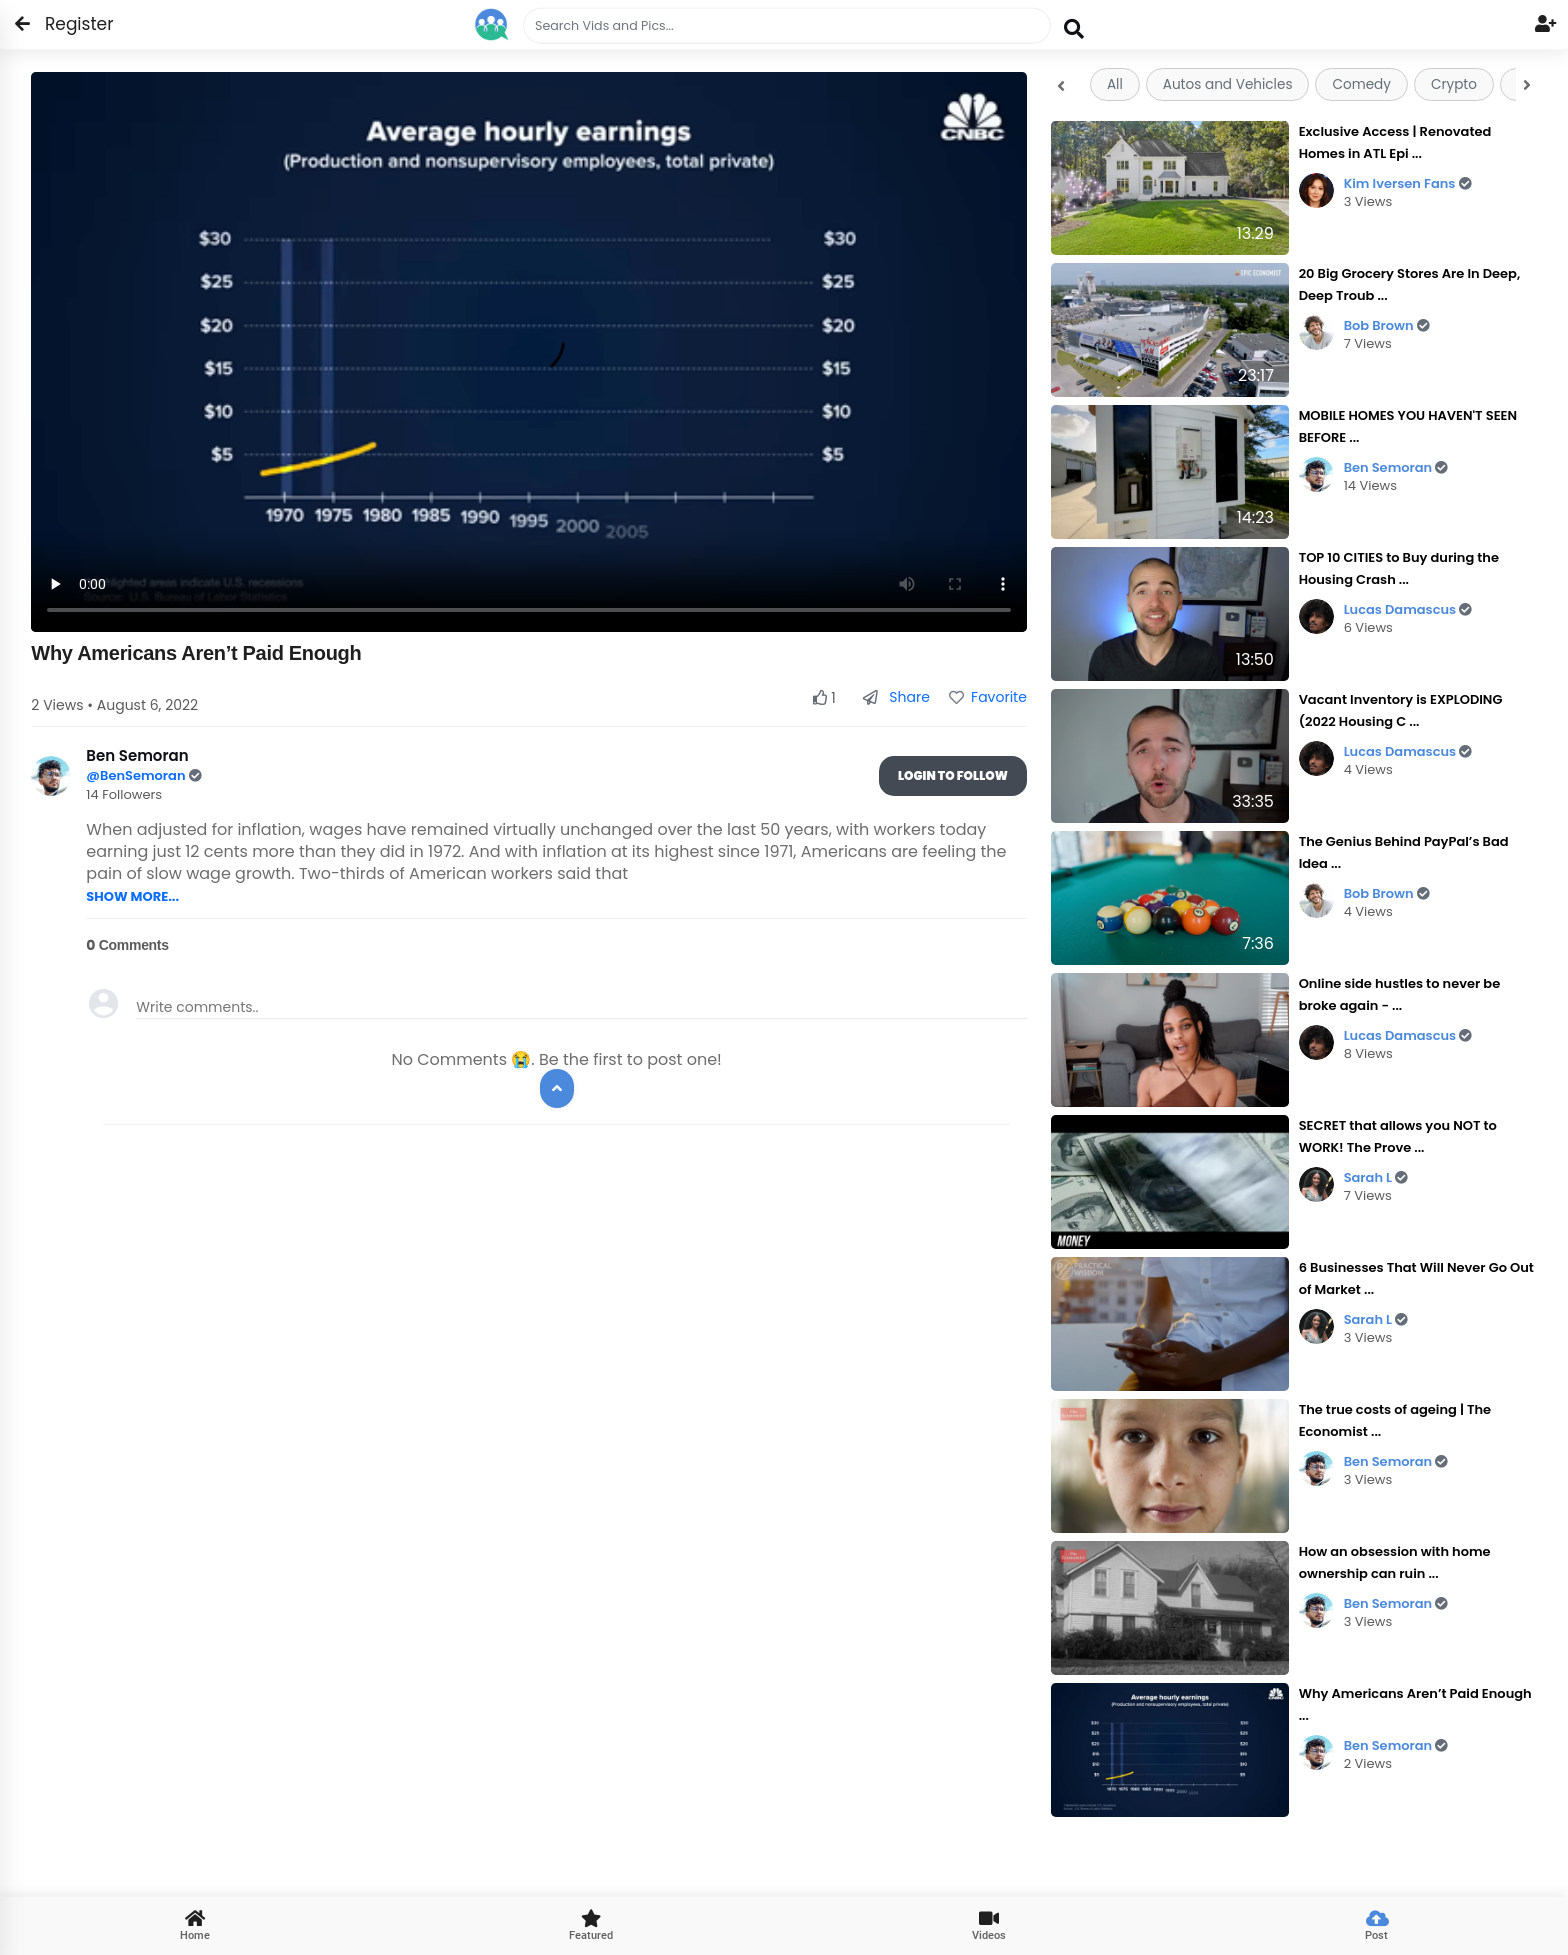  Describe the element at coordinates (1401, 710) in the screenshot. I see `Vacant Inventory is EXPLODING (2022 Housing C ...` at that location.